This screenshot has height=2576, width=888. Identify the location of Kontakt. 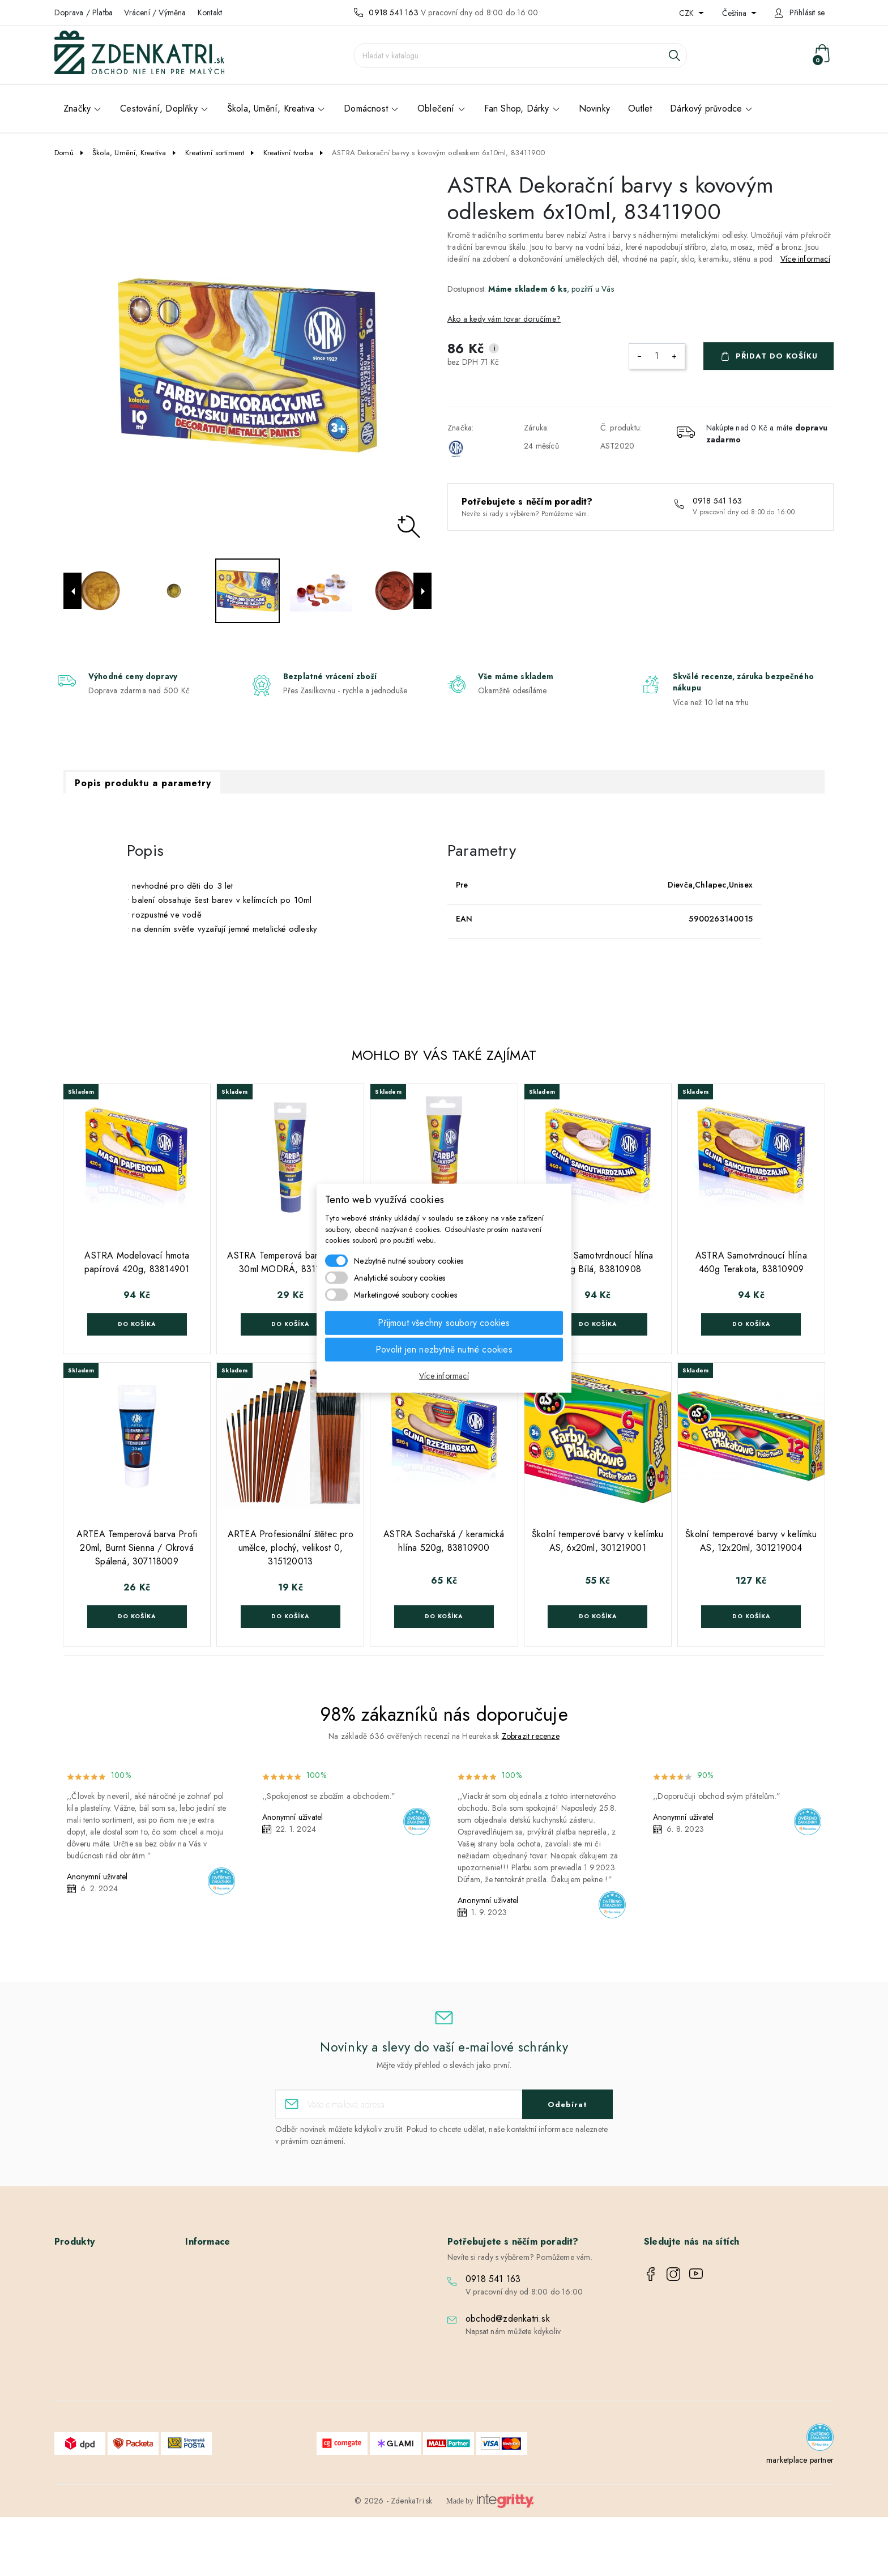
(210, 12).